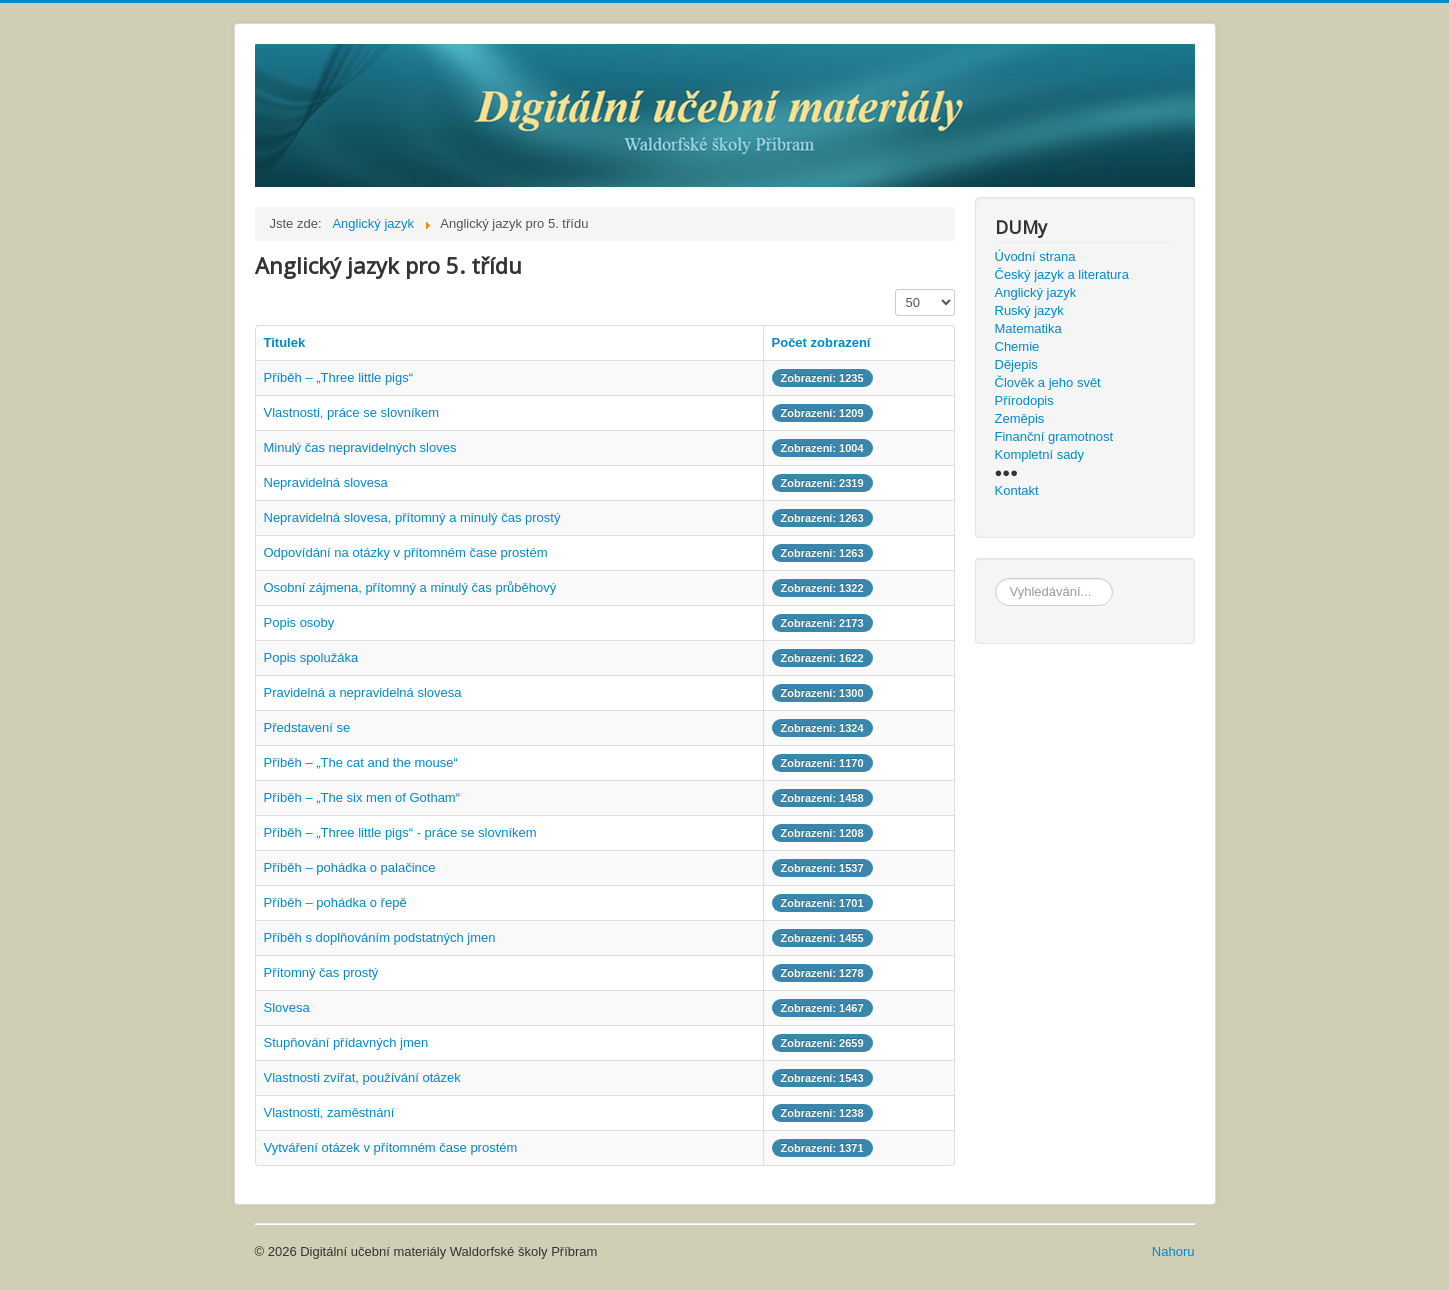  Describe the element at coordinates (350, 867) in the screenshot. I see `Příběh – pohádka o palačince` at that location.